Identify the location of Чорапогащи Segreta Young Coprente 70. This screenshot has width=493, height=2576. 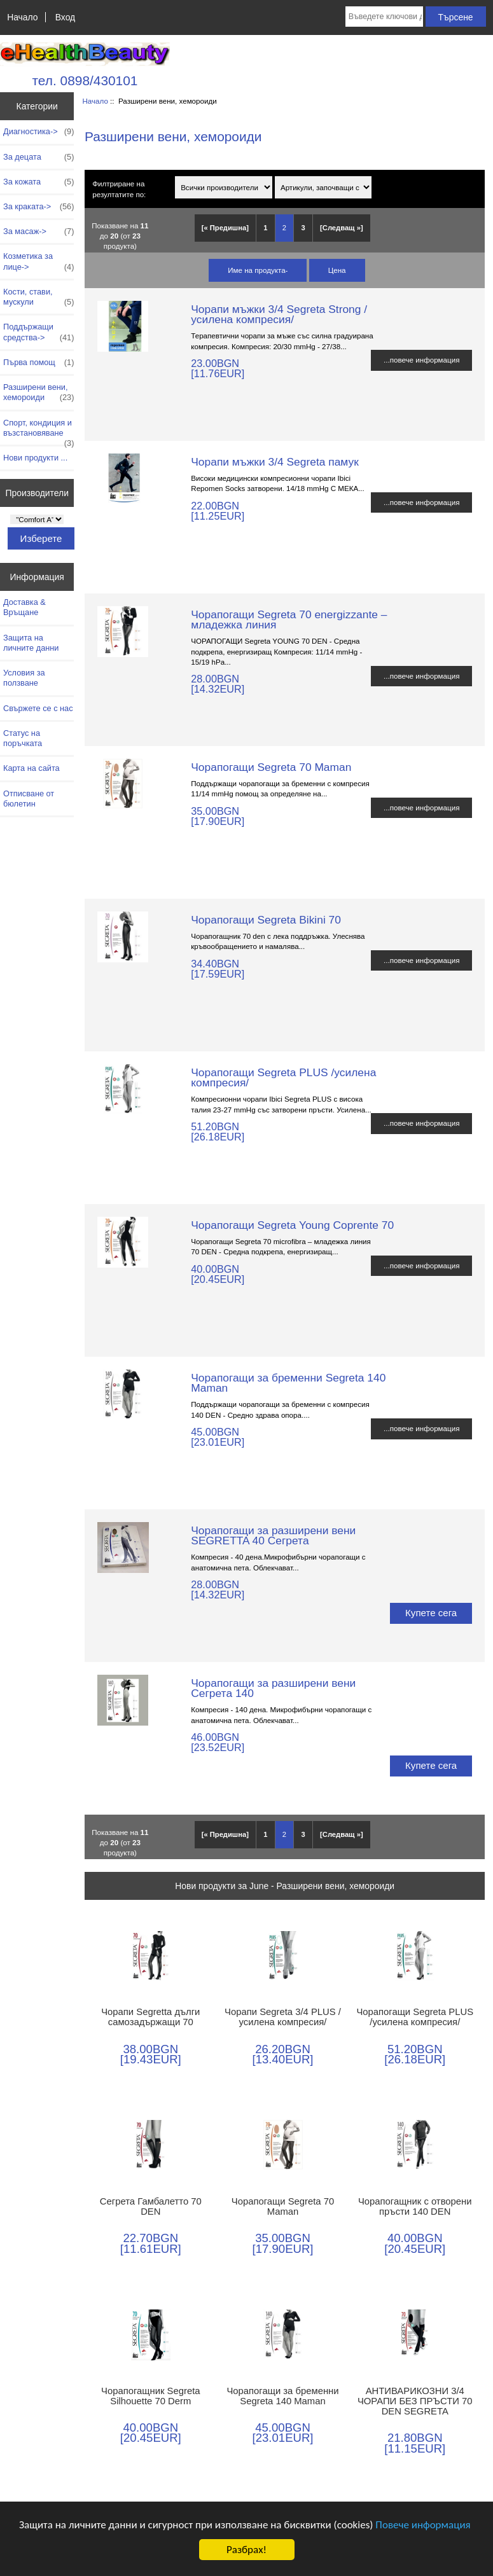
(292, 1225).